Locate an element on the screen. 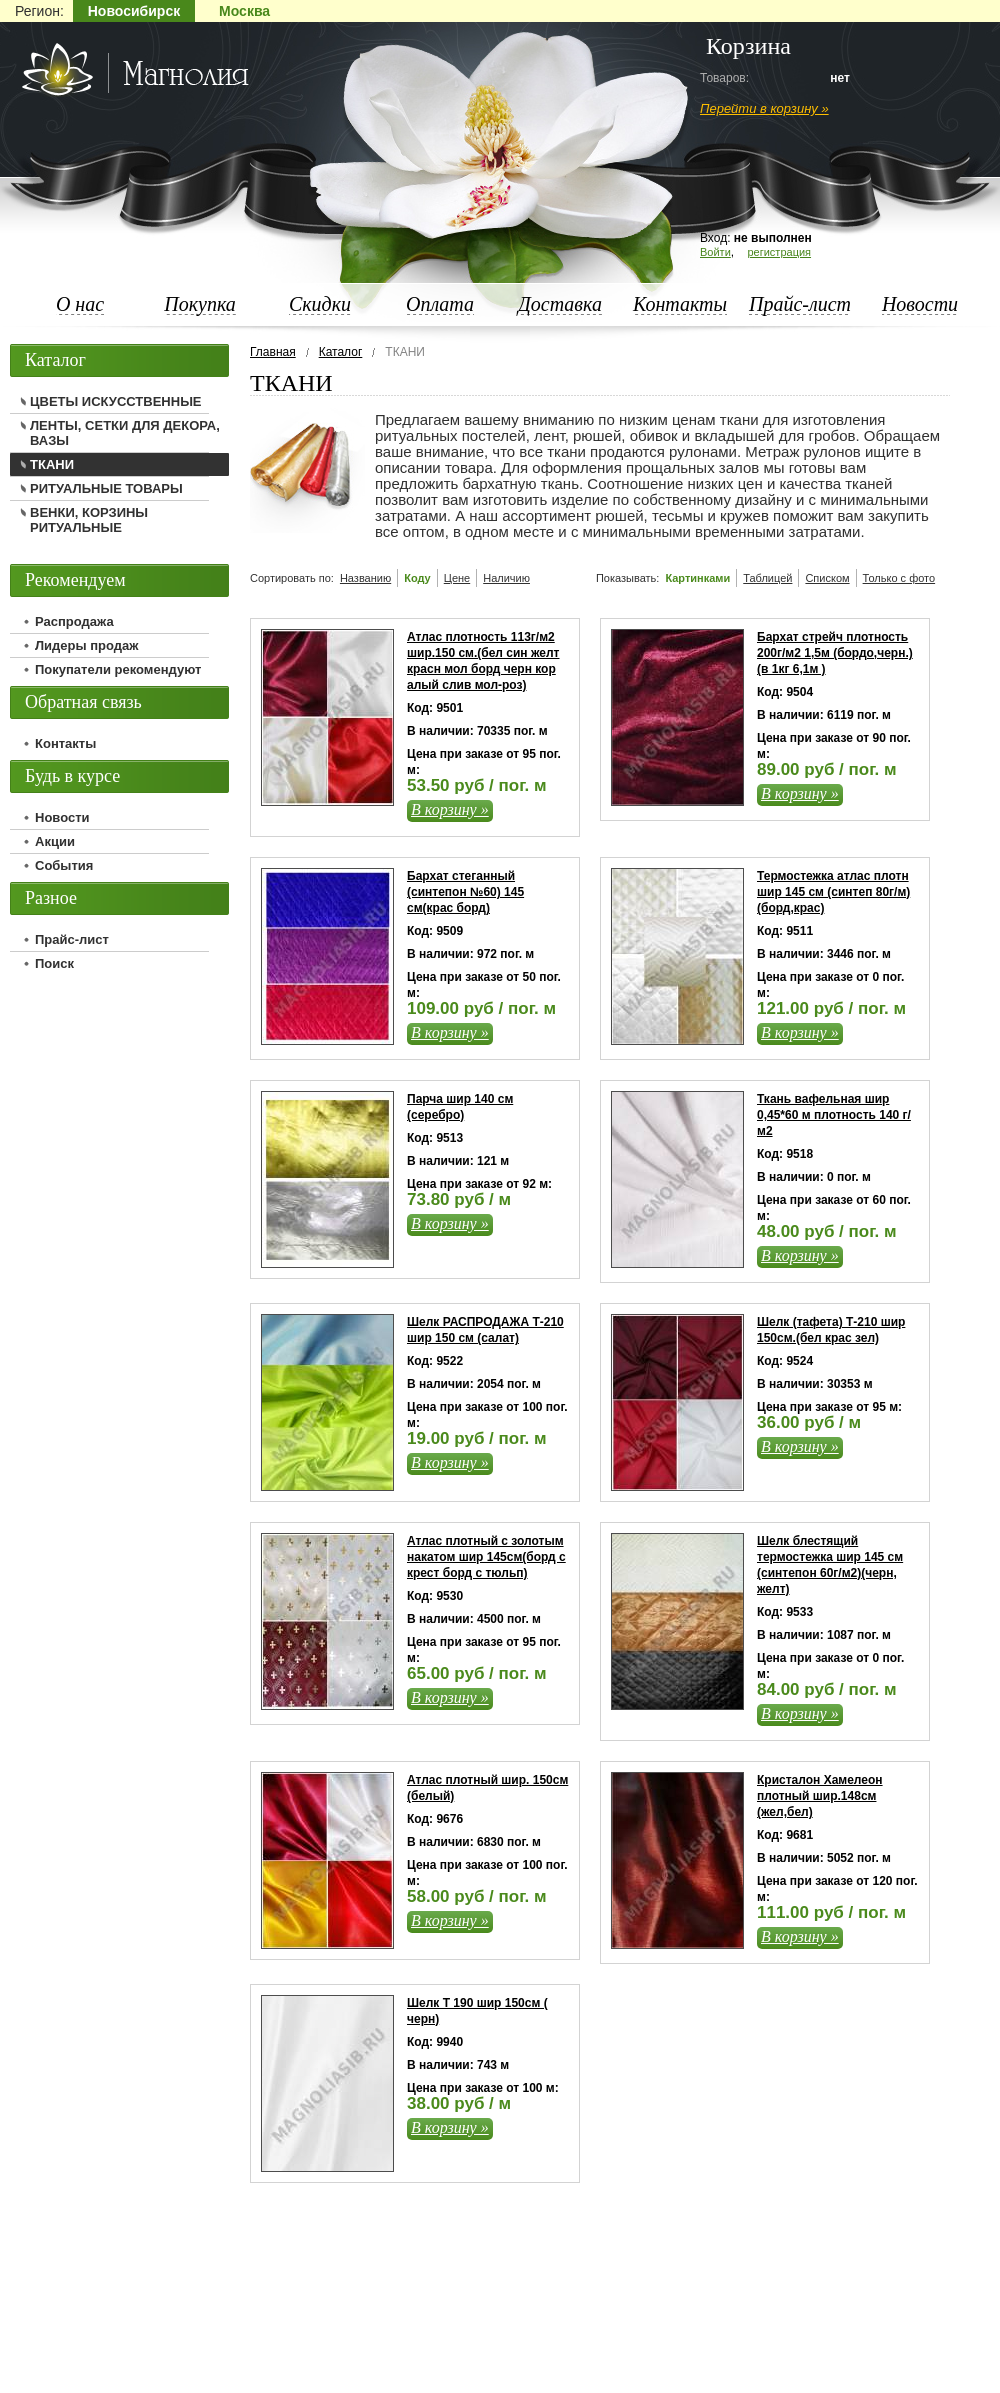 This screenshot has height=2393, width=1000. Поиск is located at coordinates (54, 963).